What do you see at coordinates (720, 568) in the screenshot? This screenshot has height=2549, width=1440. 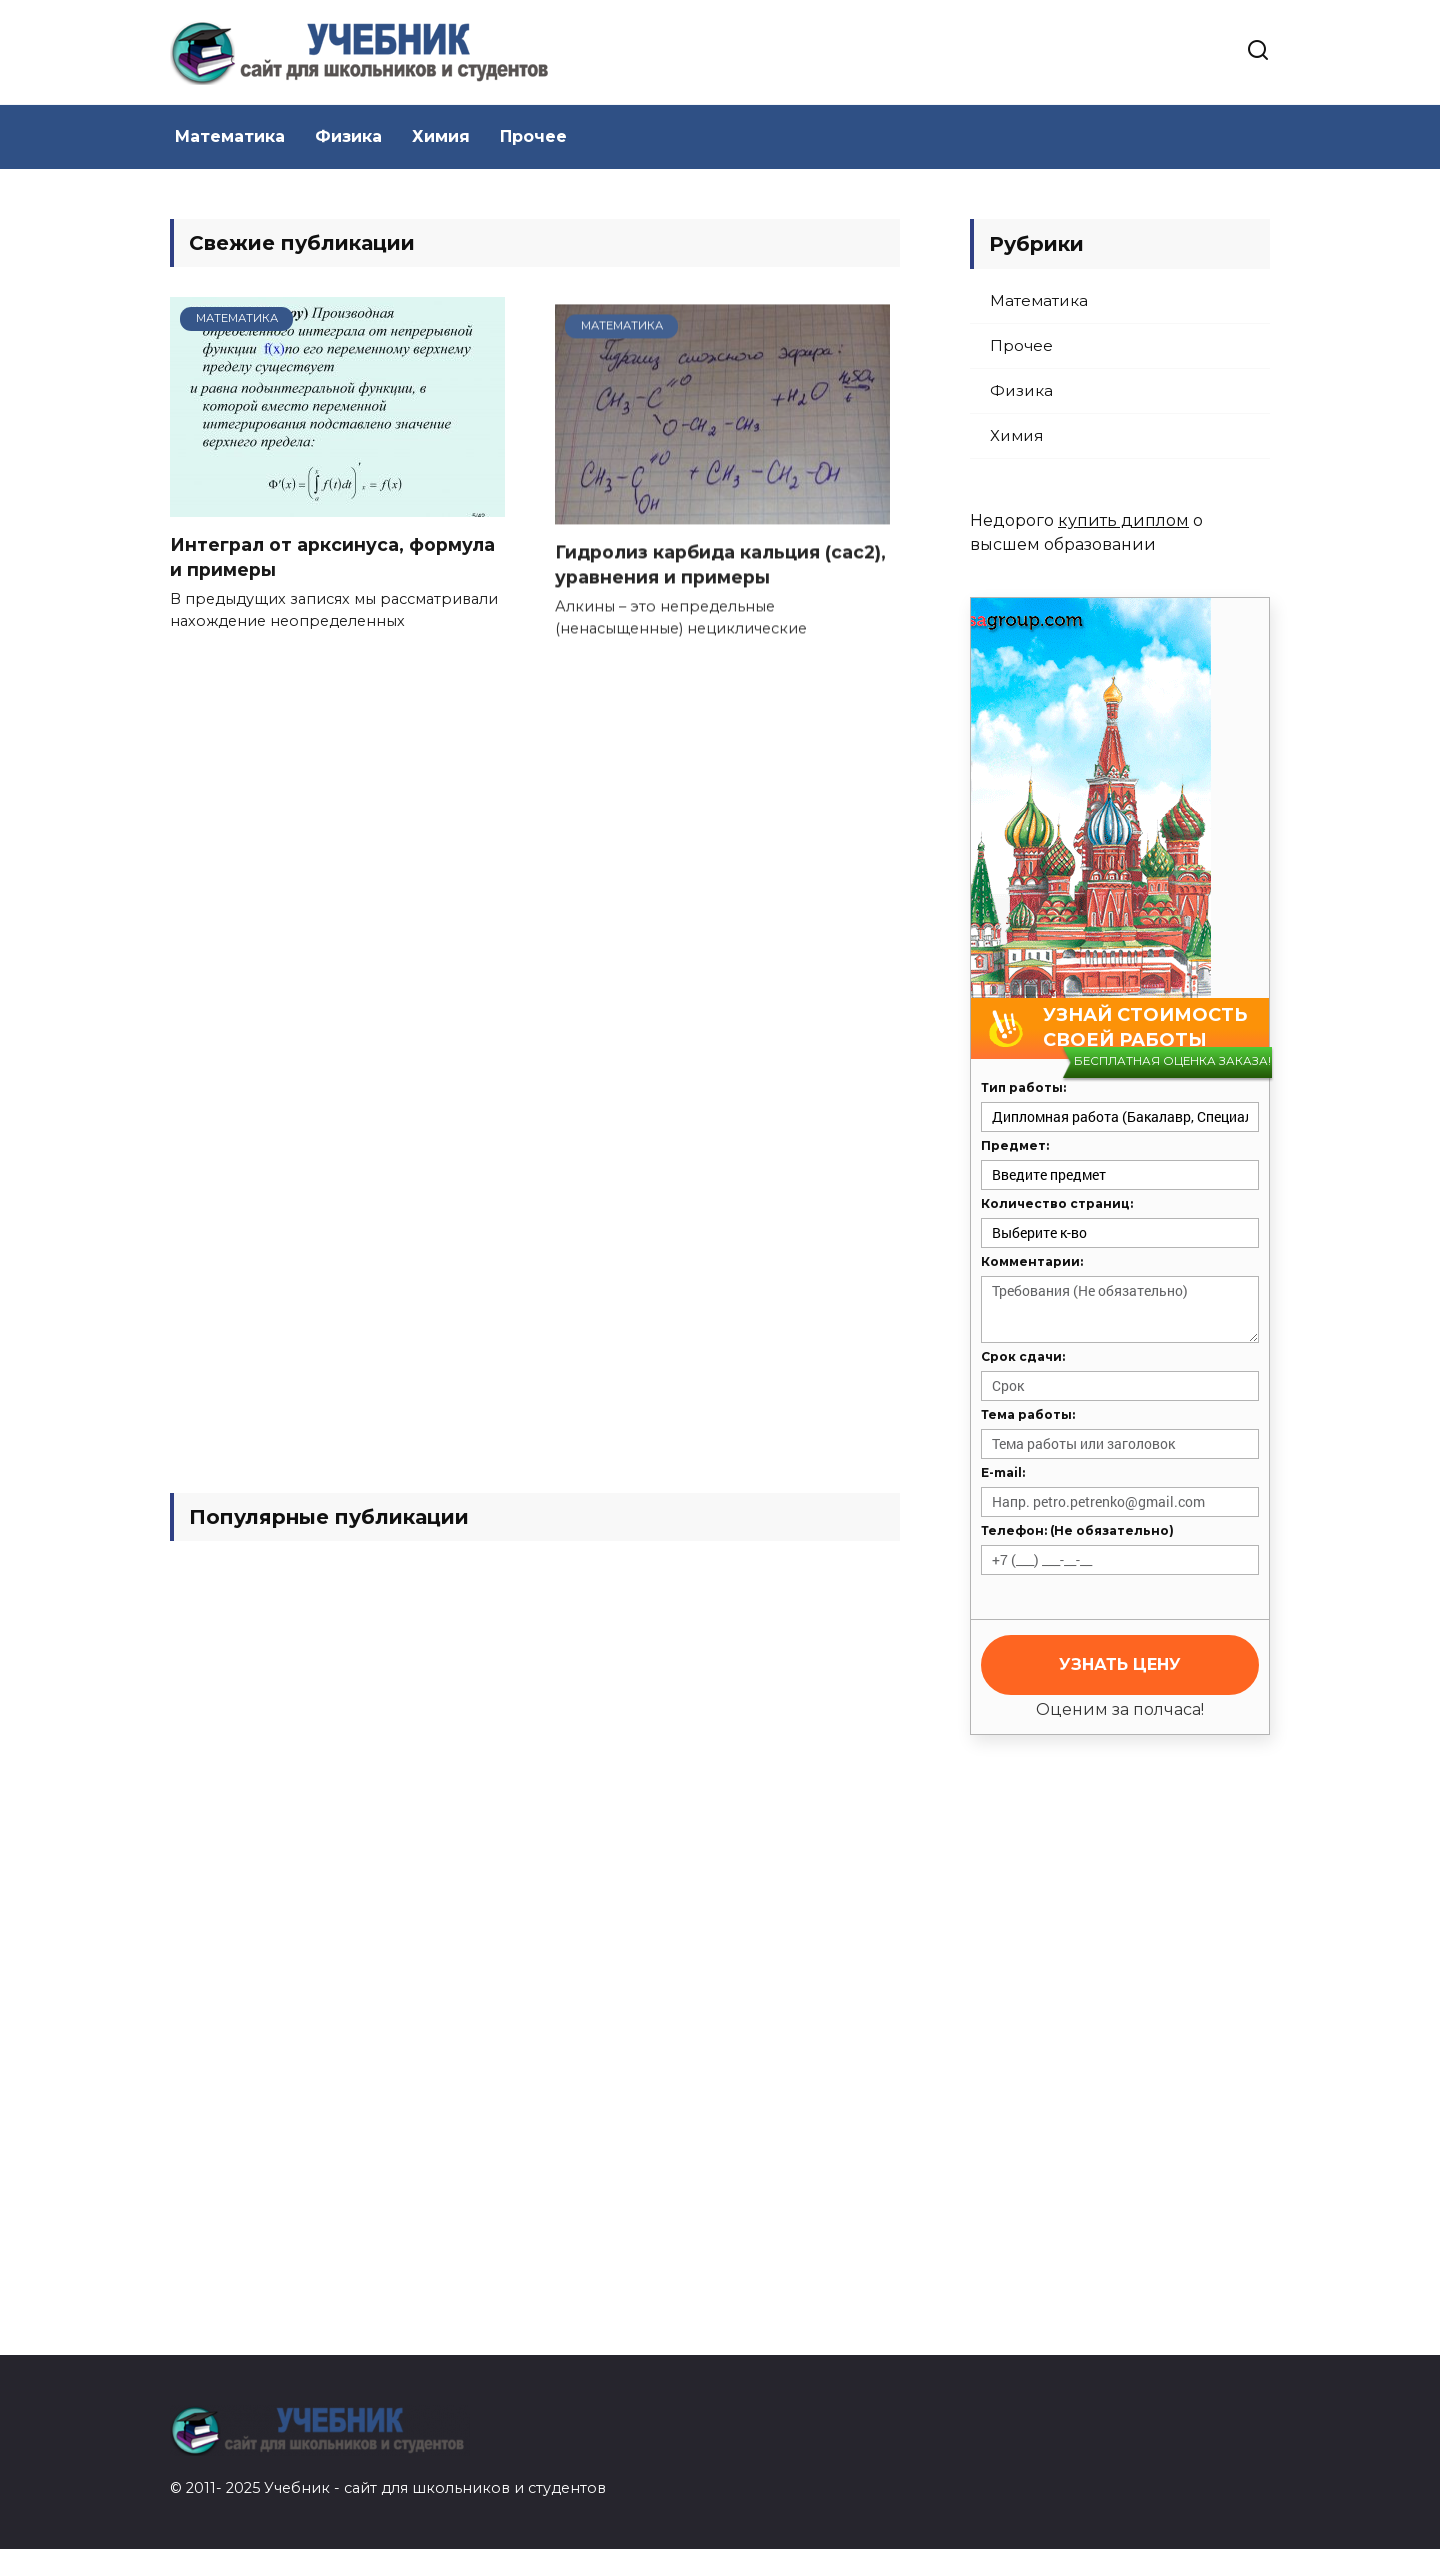 I see `Гидролиз карбида кальция (cac2), уравнения и примеры` at bounding box center [720, 568].